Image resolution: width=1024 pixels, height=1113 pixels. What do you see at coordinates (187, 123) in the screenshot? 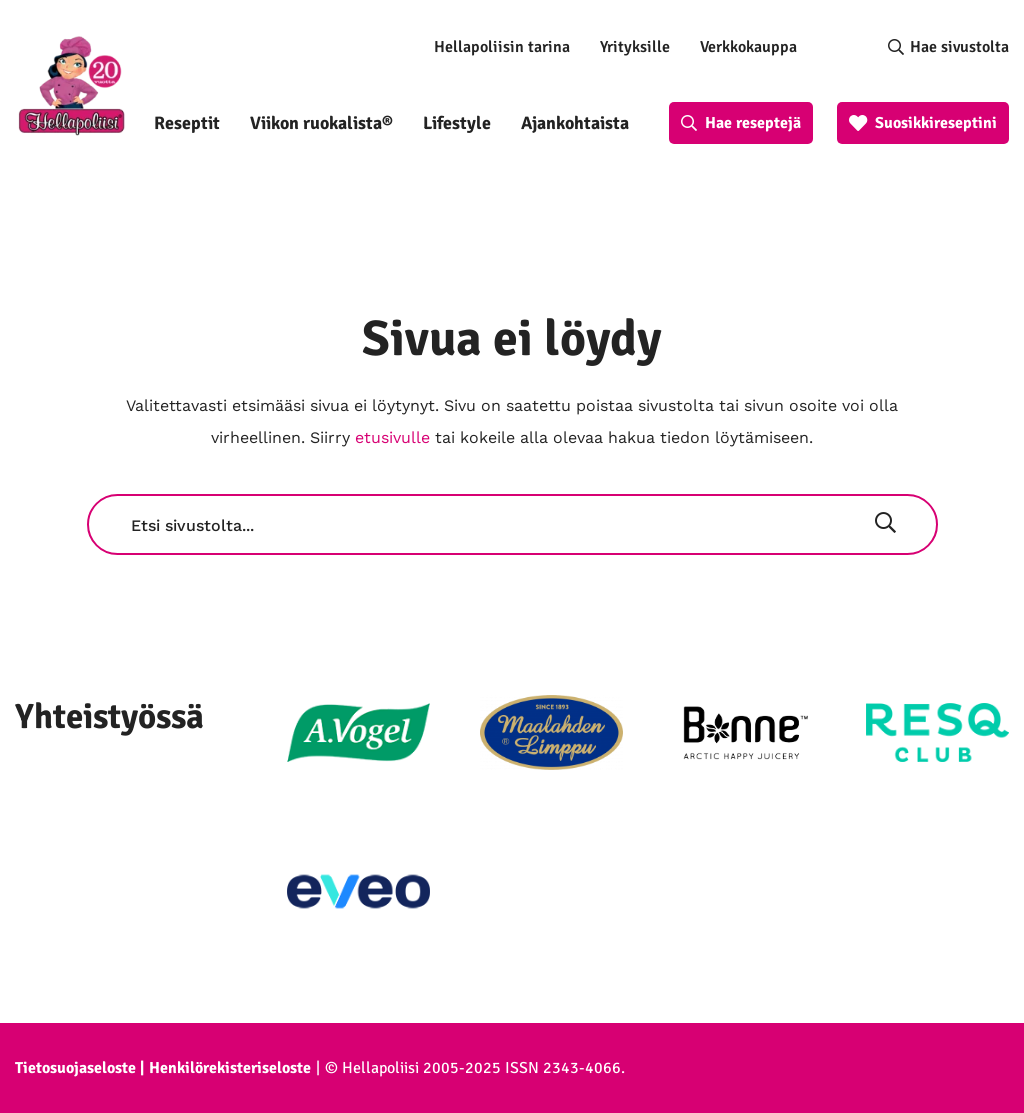
I see `Reseptit` at bounding box center [187, 123].